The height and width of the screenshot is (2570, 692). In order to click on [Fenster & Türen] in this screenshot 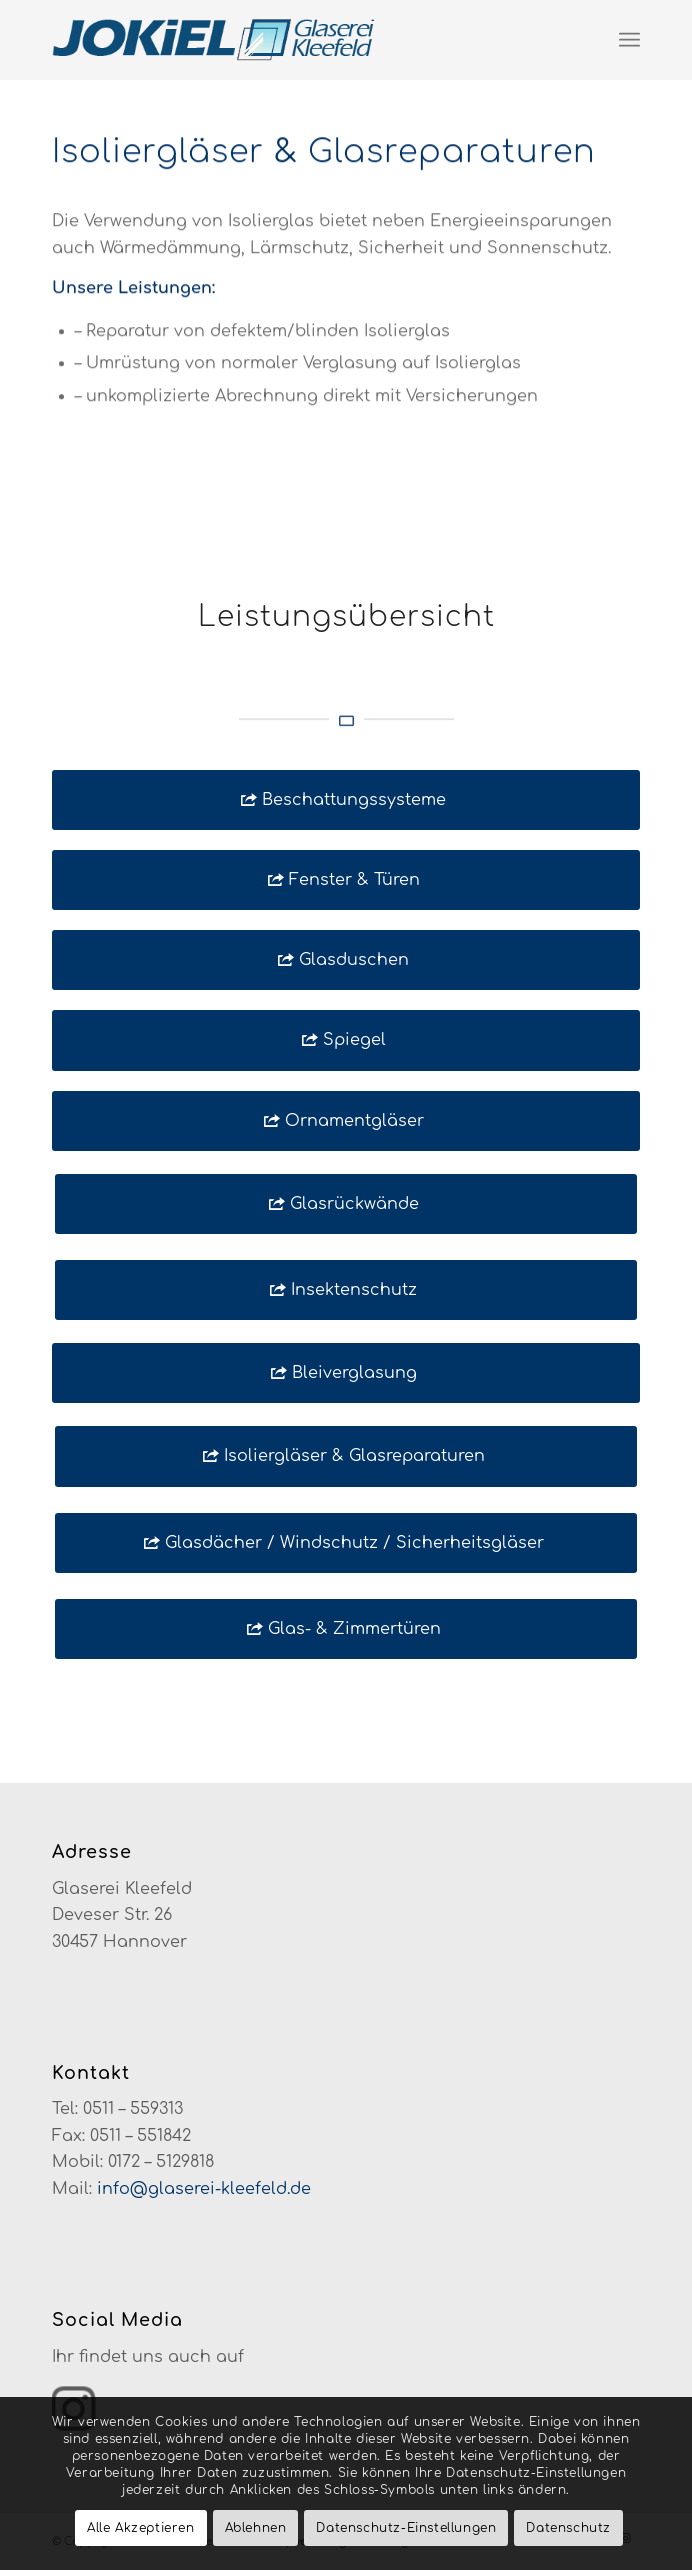, I will do `click(346, 880)`.